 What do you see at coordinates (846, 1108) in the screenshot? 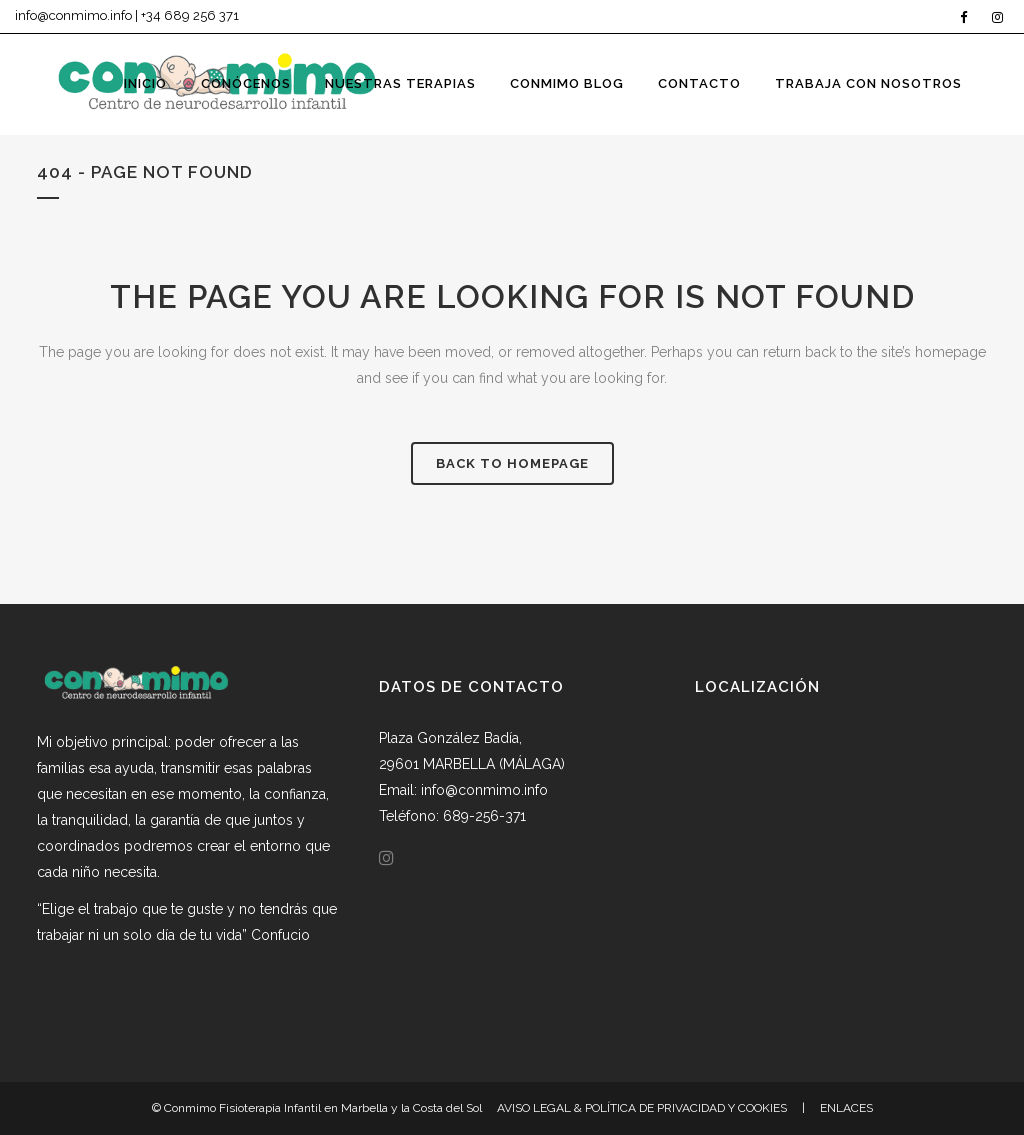
I see `ENLACES` at bounding box center [846, 1108].